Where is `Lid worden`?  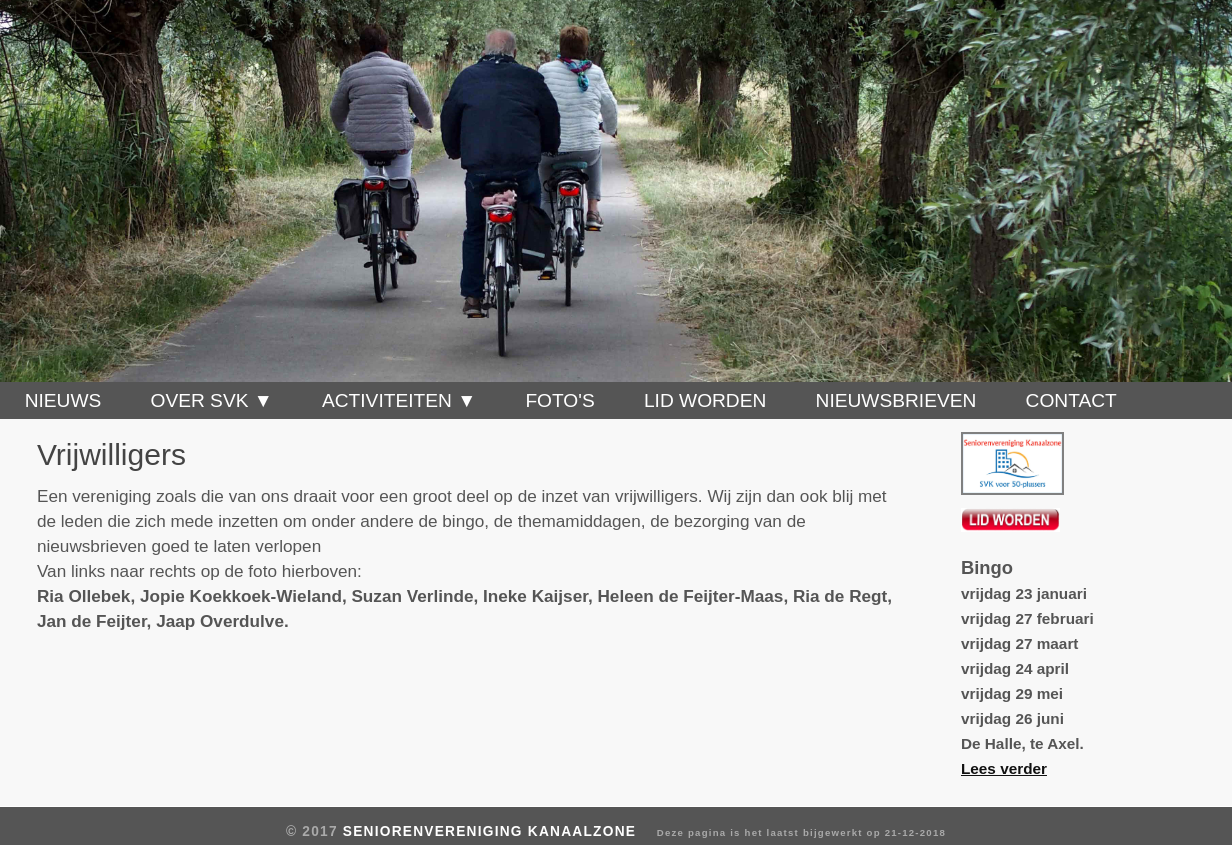
Lid worden is located at coordinates (705, 400).